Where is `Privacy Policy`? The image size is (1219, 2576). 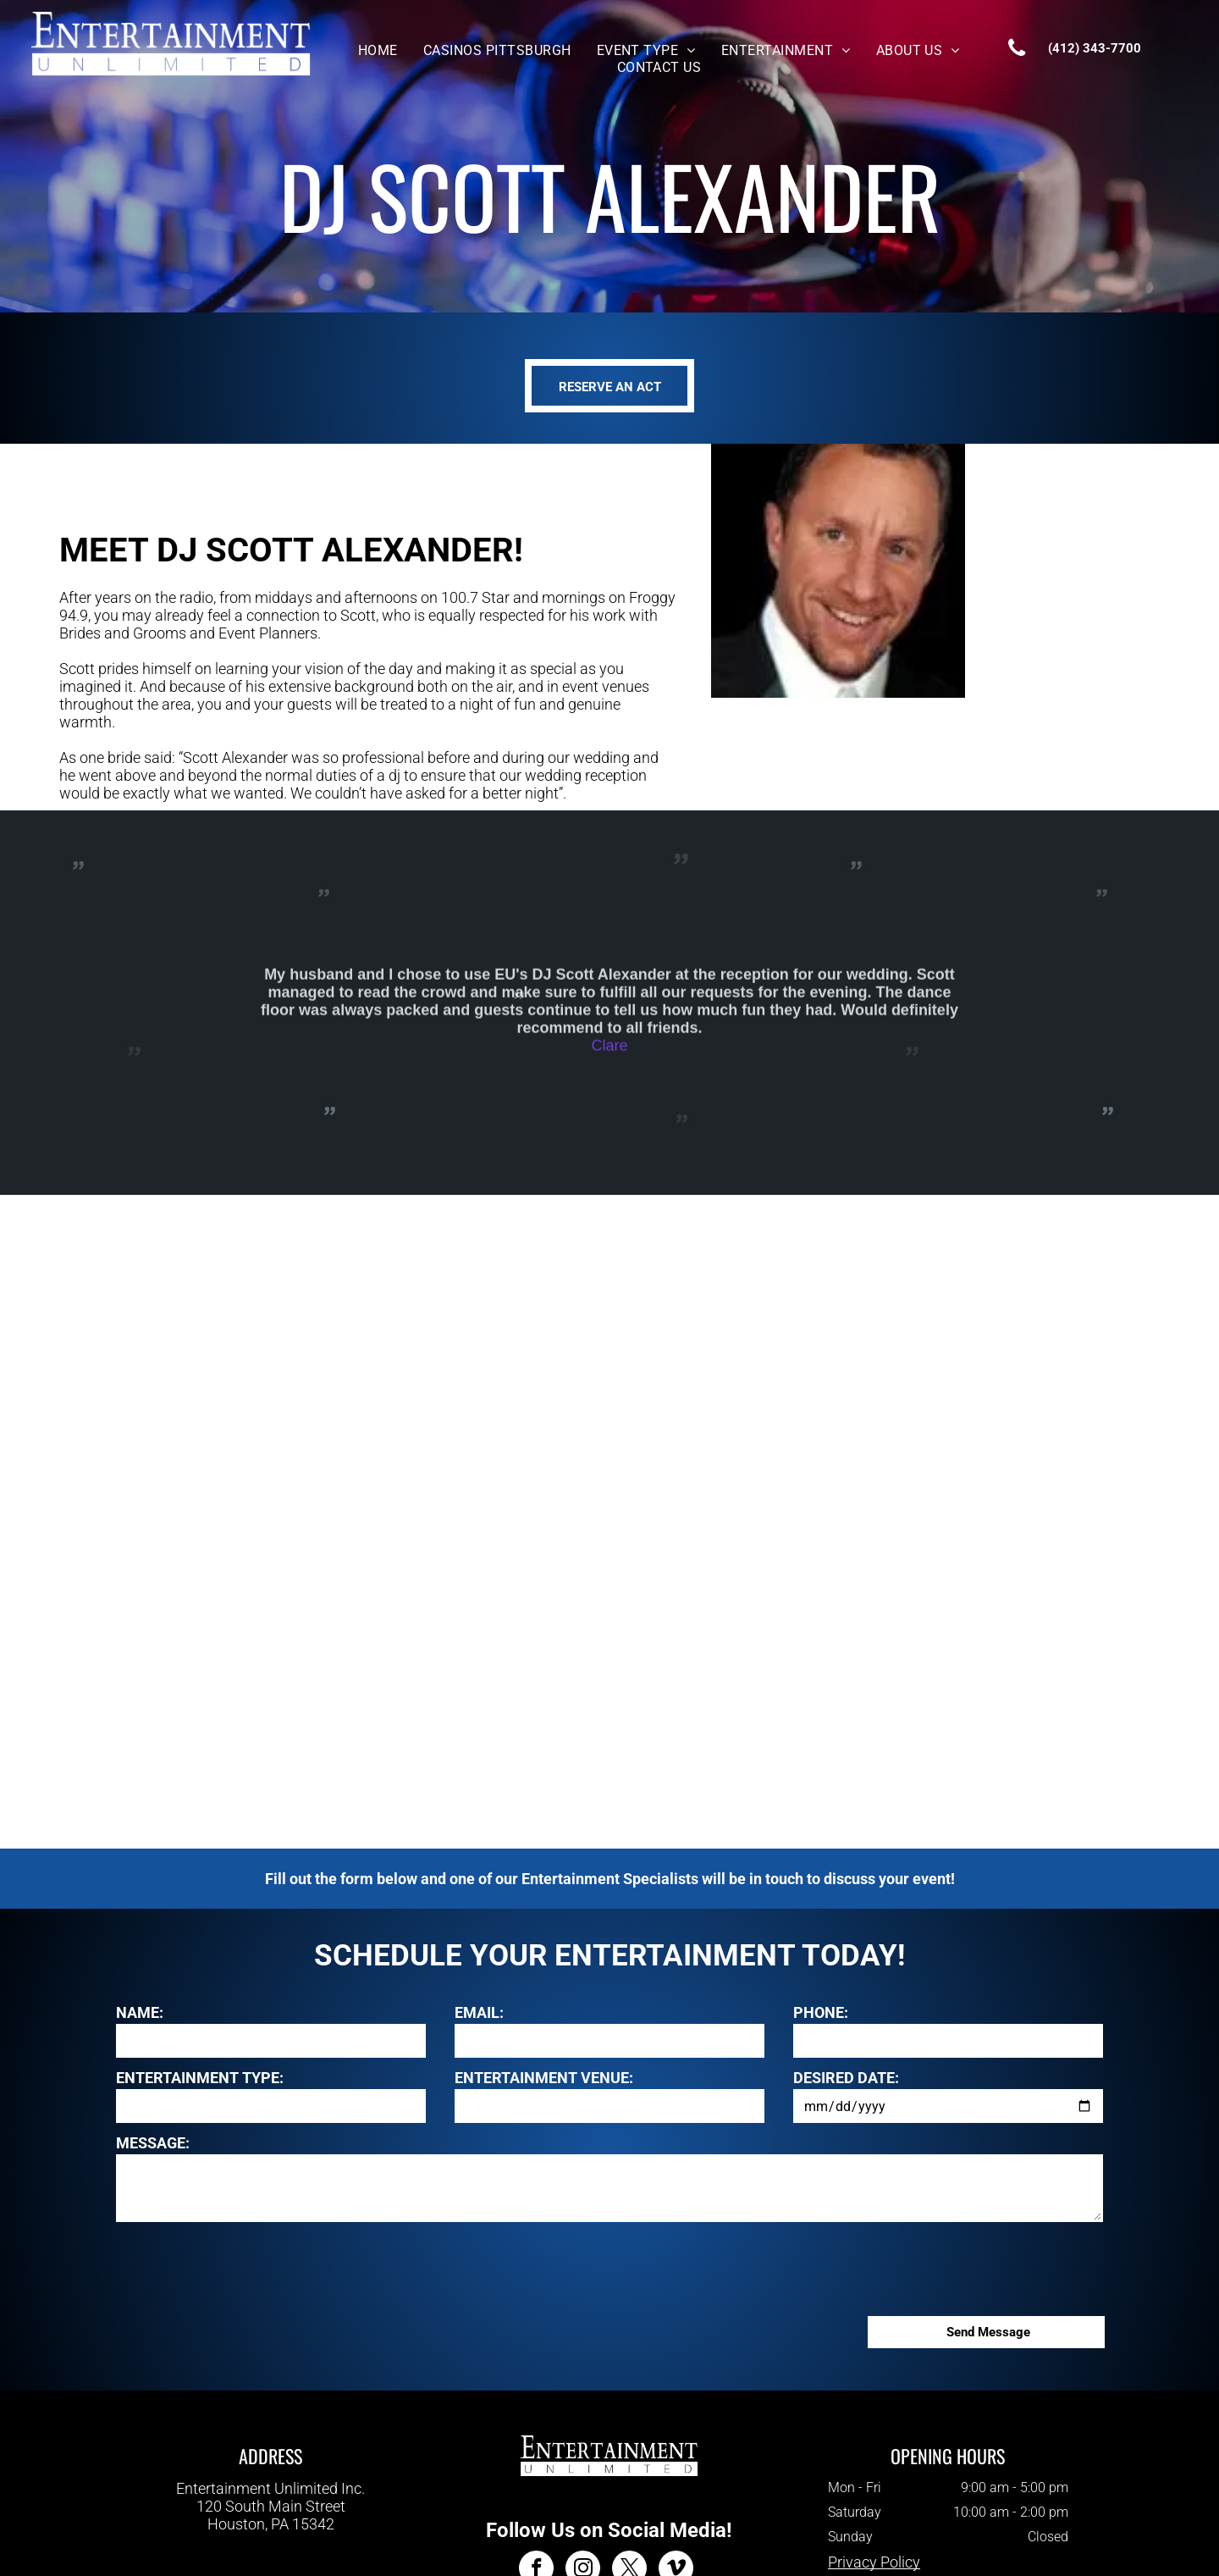
Privacy Policy is located at coordinates (874, 2562).